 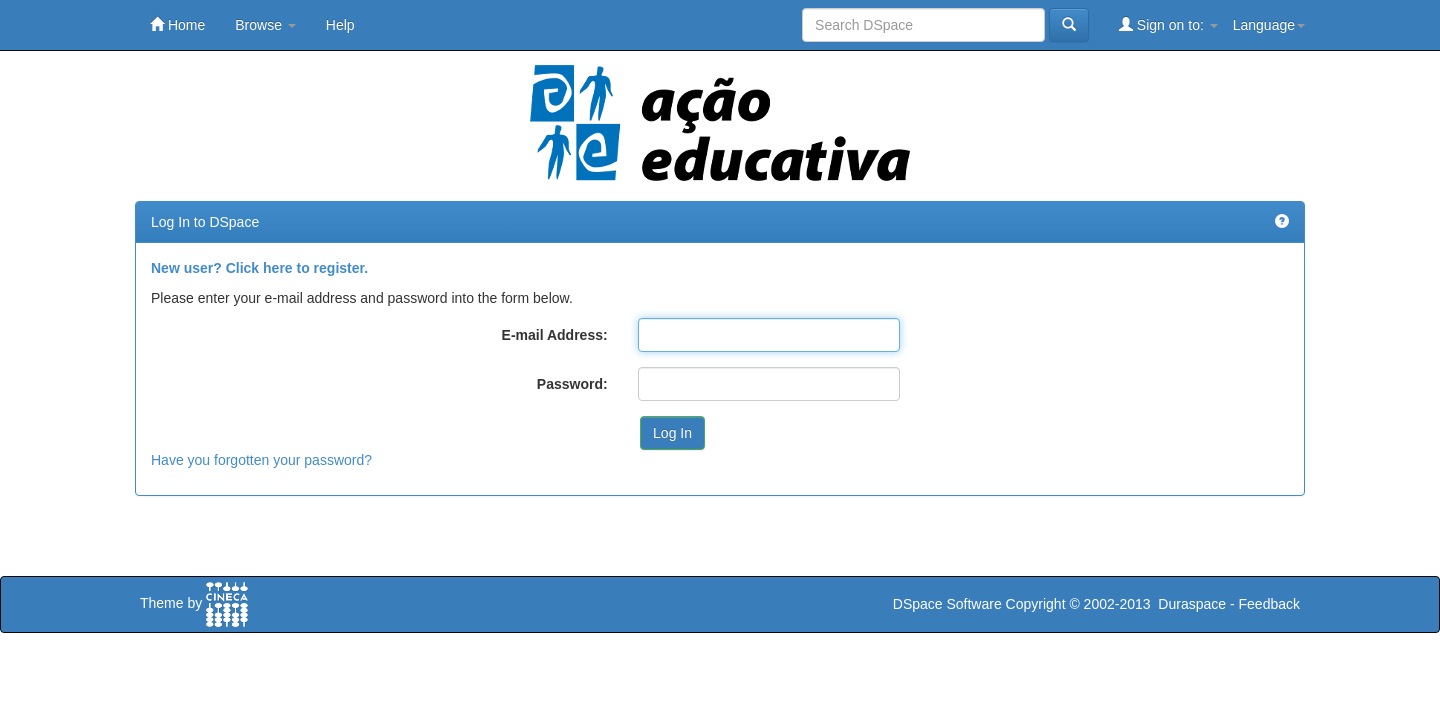 What do you see at coordinates (572, 384) in the screenshot?
I see `Password:` at bounding box center [572, 384].